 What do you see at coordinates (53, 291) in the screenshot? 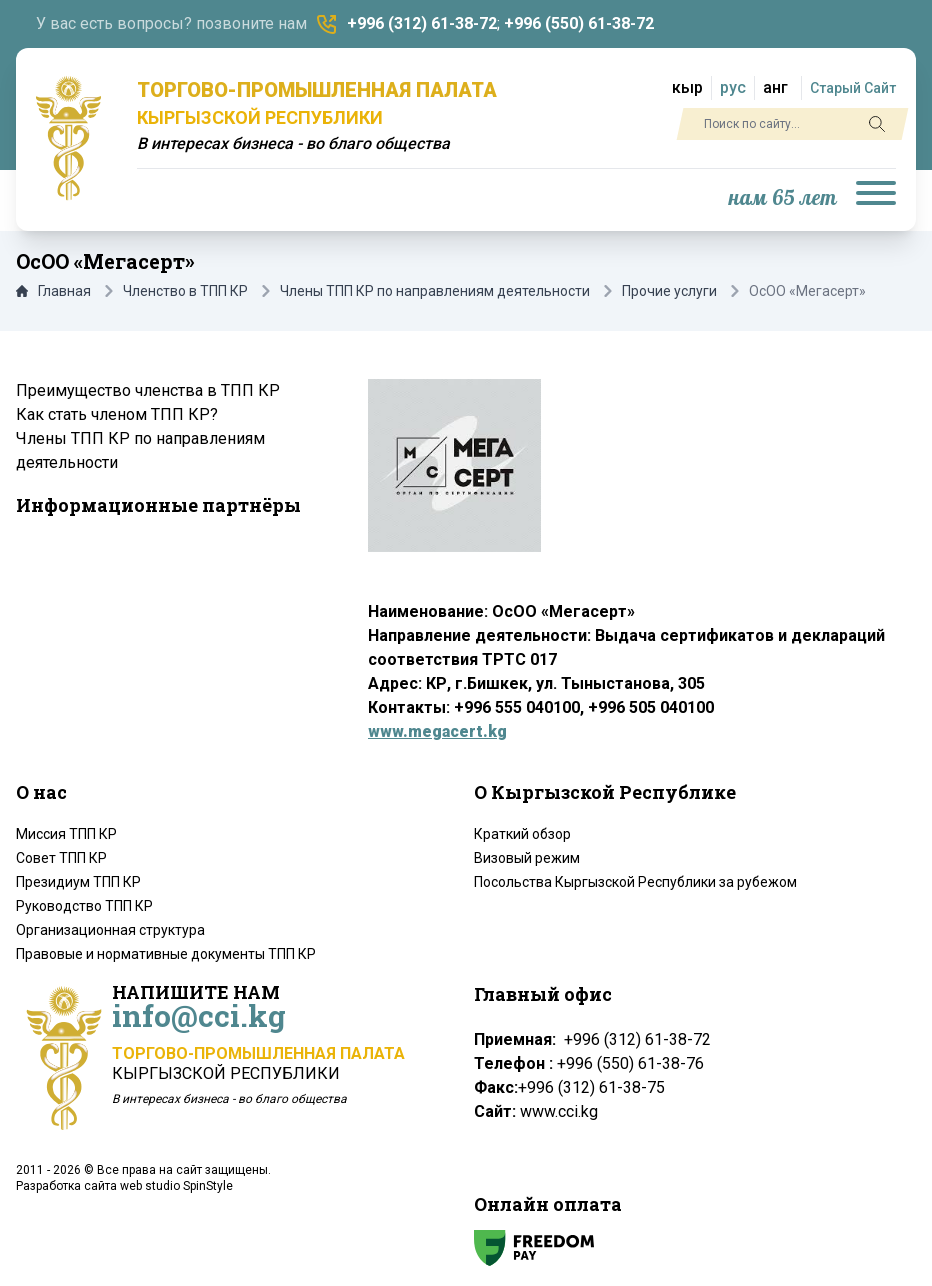
I see `Главная` at bounding box center [53, 291].